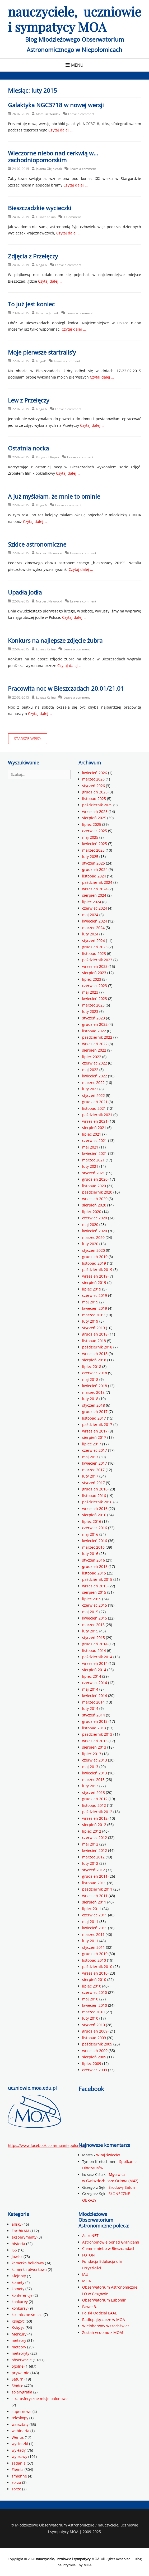  What do you see at coordinates (93, 1017) in the screenshot?
I see `styczeń 2023` at bounding box center [93, 1017].